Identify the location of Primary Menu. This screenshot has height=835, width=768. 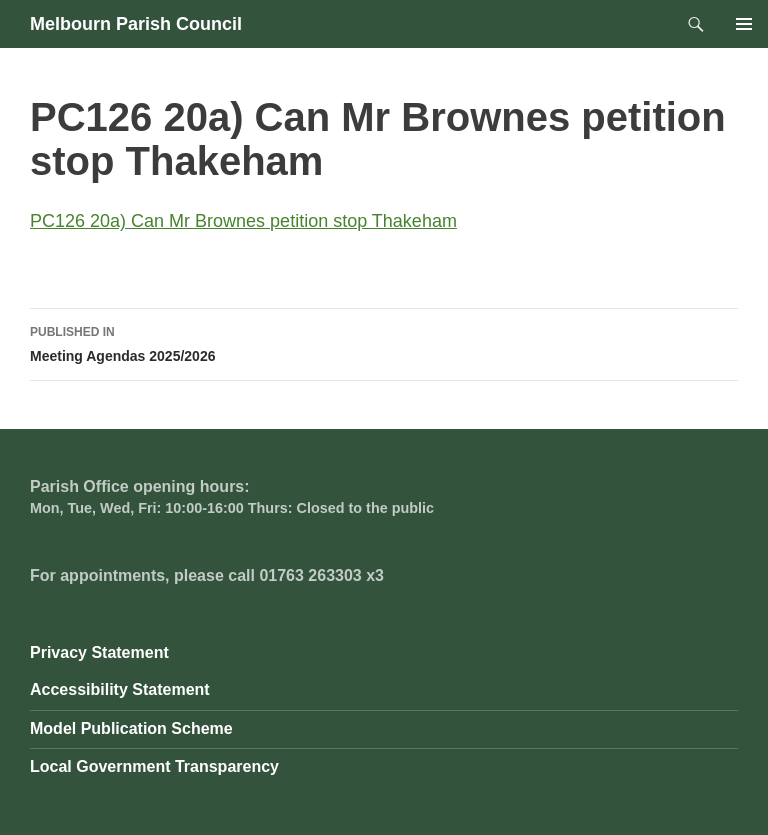
(744, 24).